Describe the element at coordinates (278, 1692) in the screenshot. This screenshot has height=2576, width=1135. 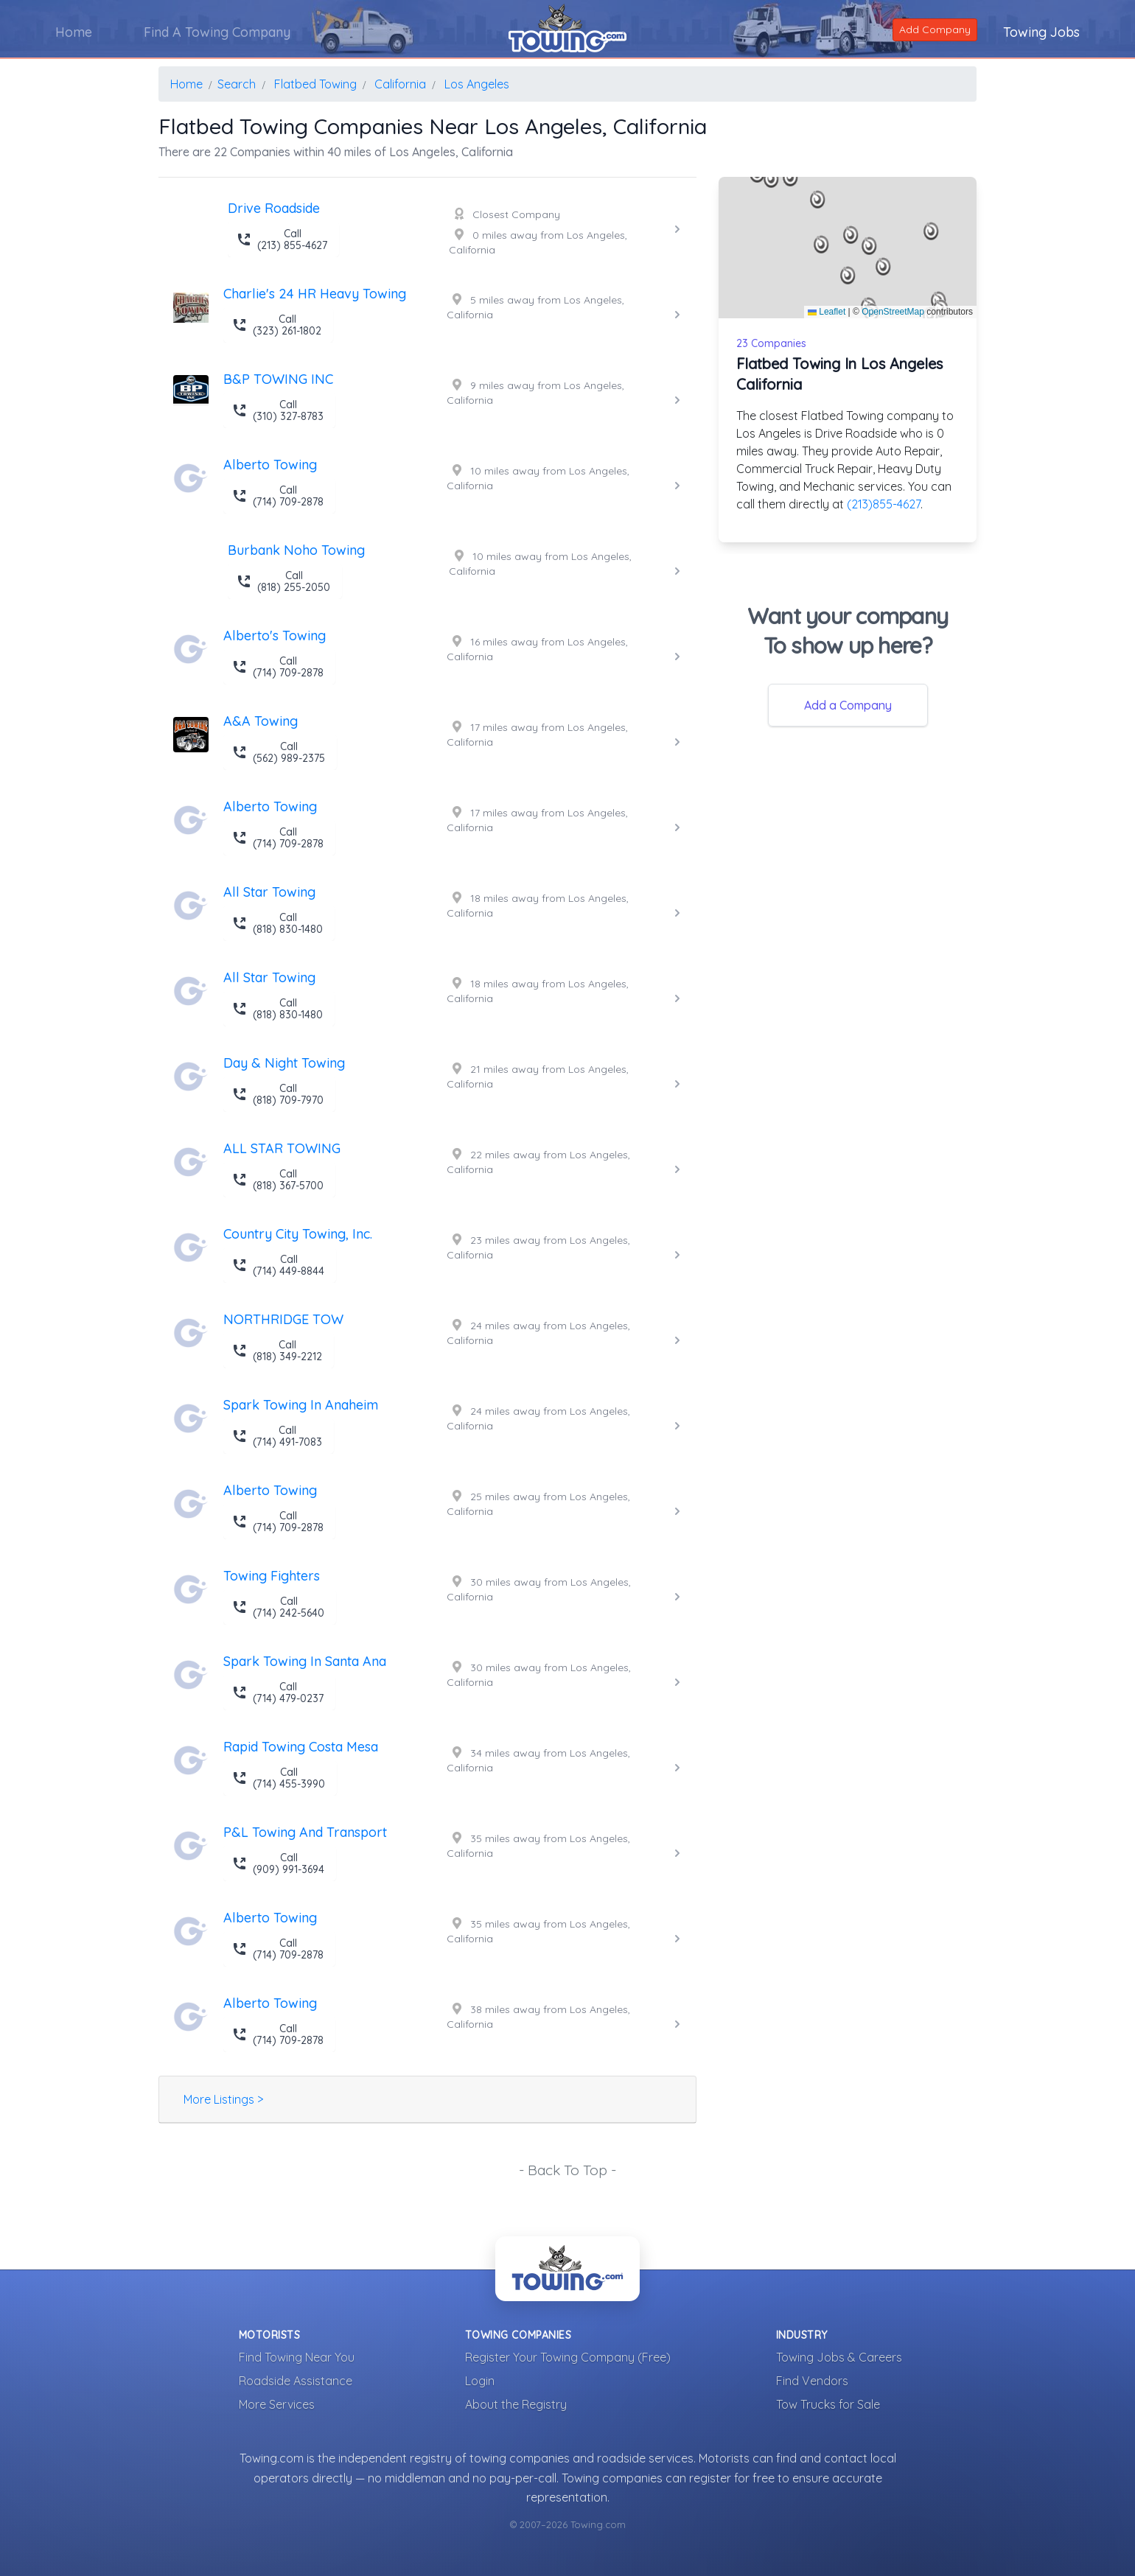
I see `Call (714) 479-0237` at that location.